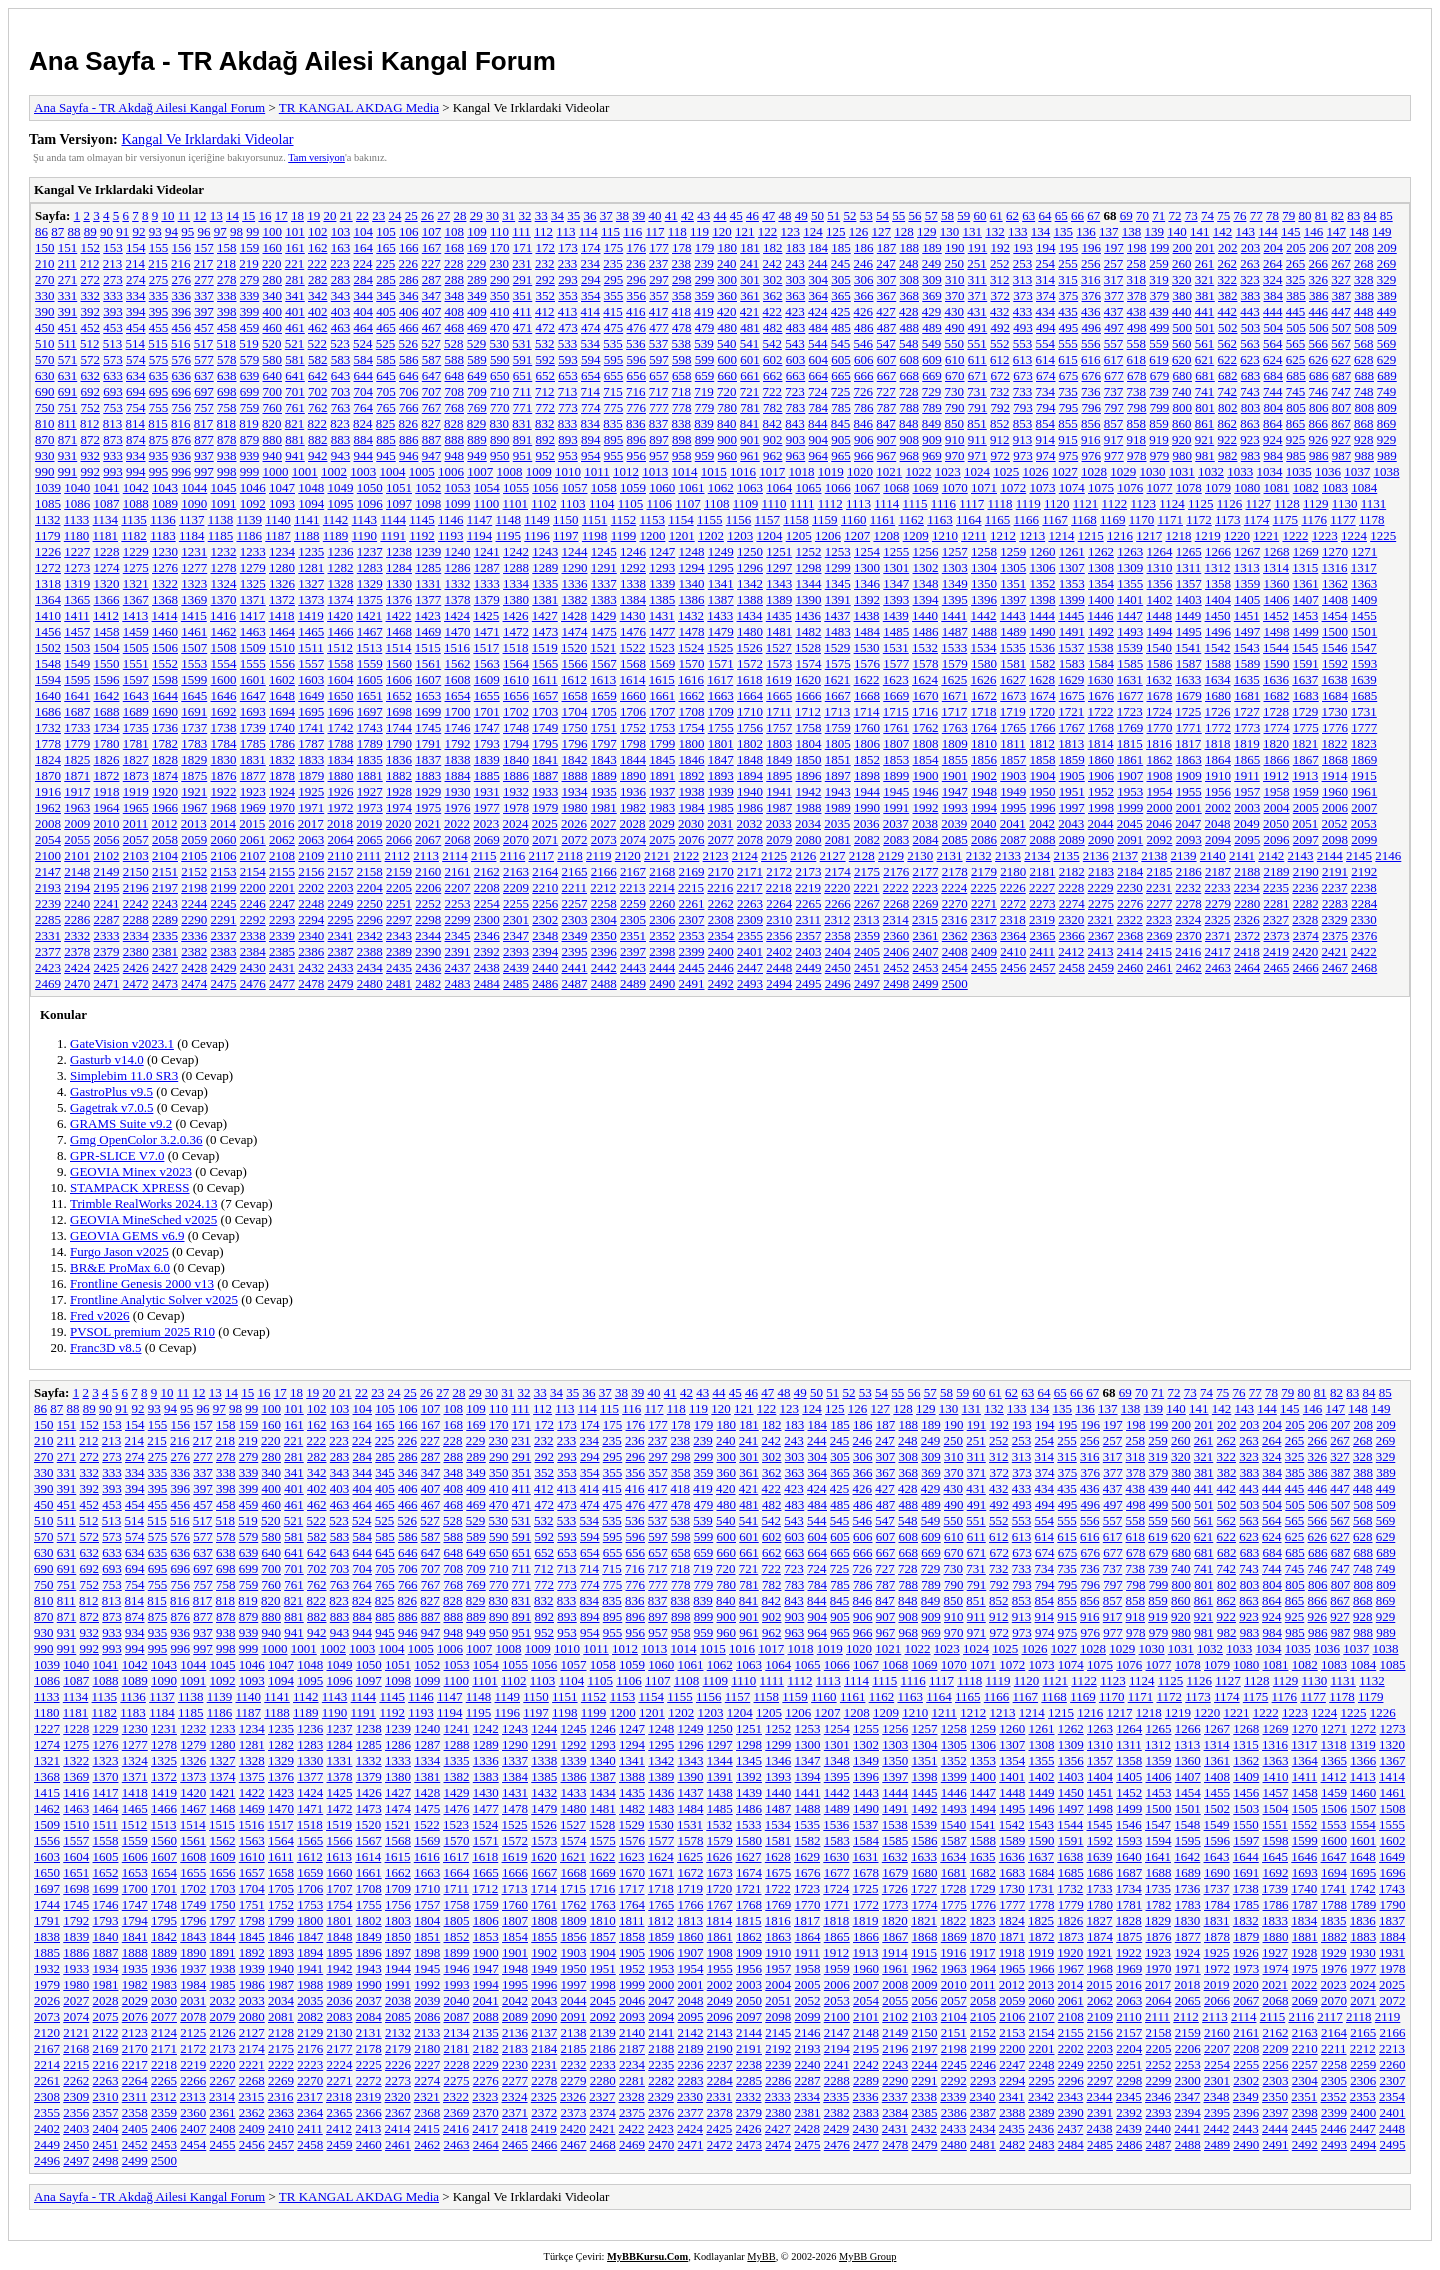 This screenshot has width=1440, height=2270. What do you see at coordinates (779, 967) in the screenshot?
I see `2448` at bounding box center [779, 967].